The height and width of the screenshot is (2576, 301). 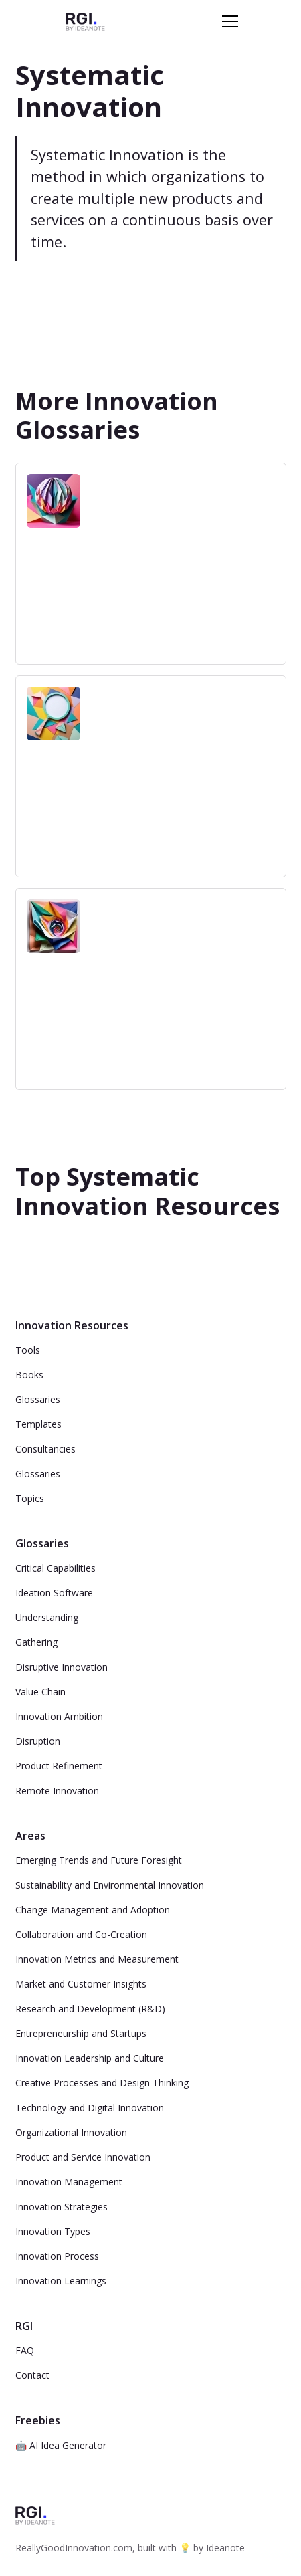 What do you see at coordinates (89, 2107) in the screenshot?
I see `Technology and Digital Innovation` at bounding box center [89, 2107].